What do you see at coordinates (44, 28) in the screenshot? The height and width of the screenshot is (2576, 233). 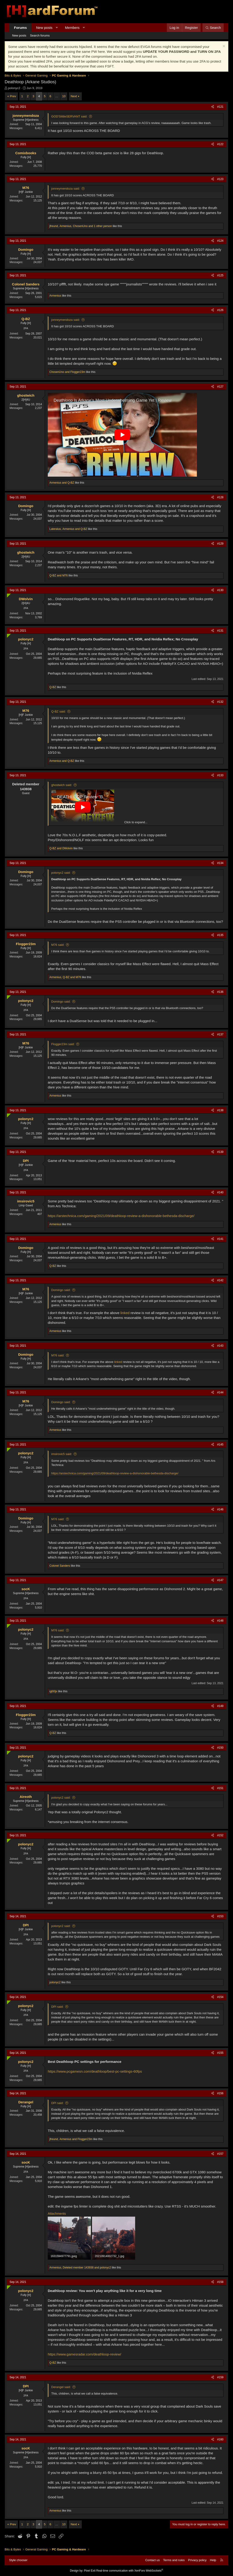 I see `New posts` at bounding box center [44, 28].